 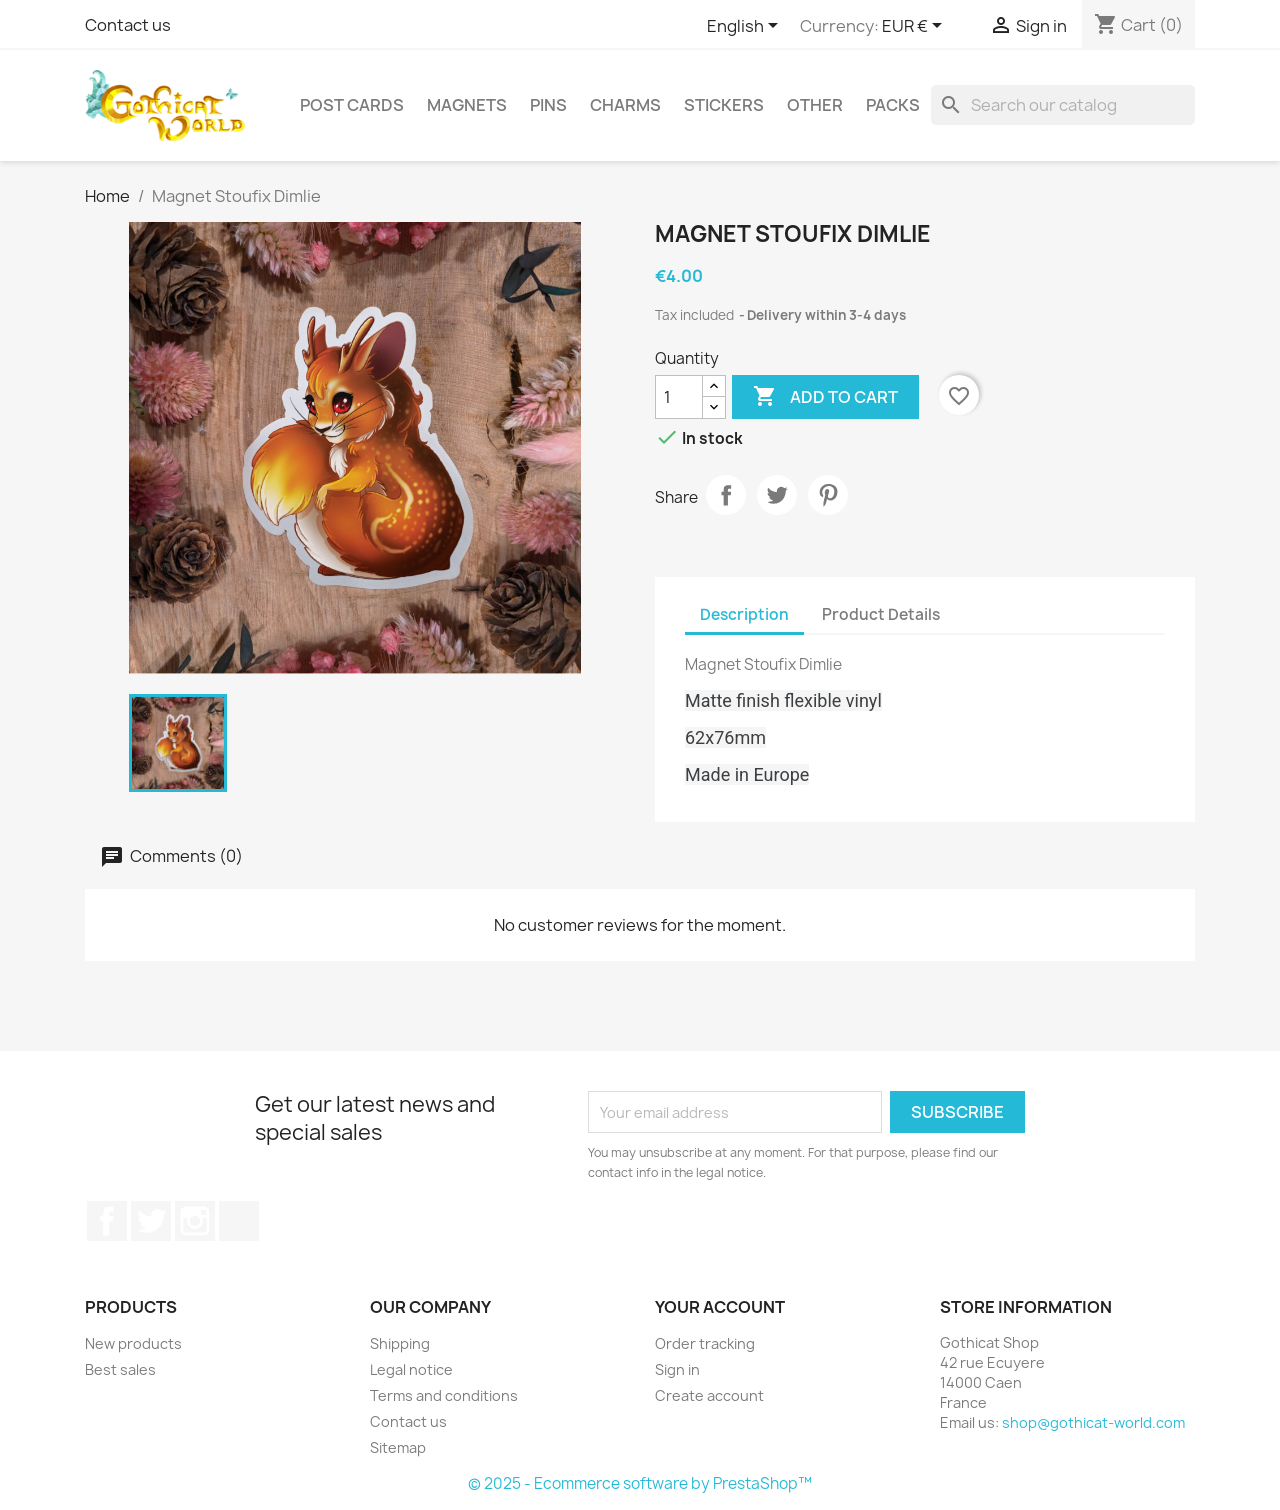 I want to click on Sitemap, so click(x=398, y=1447).